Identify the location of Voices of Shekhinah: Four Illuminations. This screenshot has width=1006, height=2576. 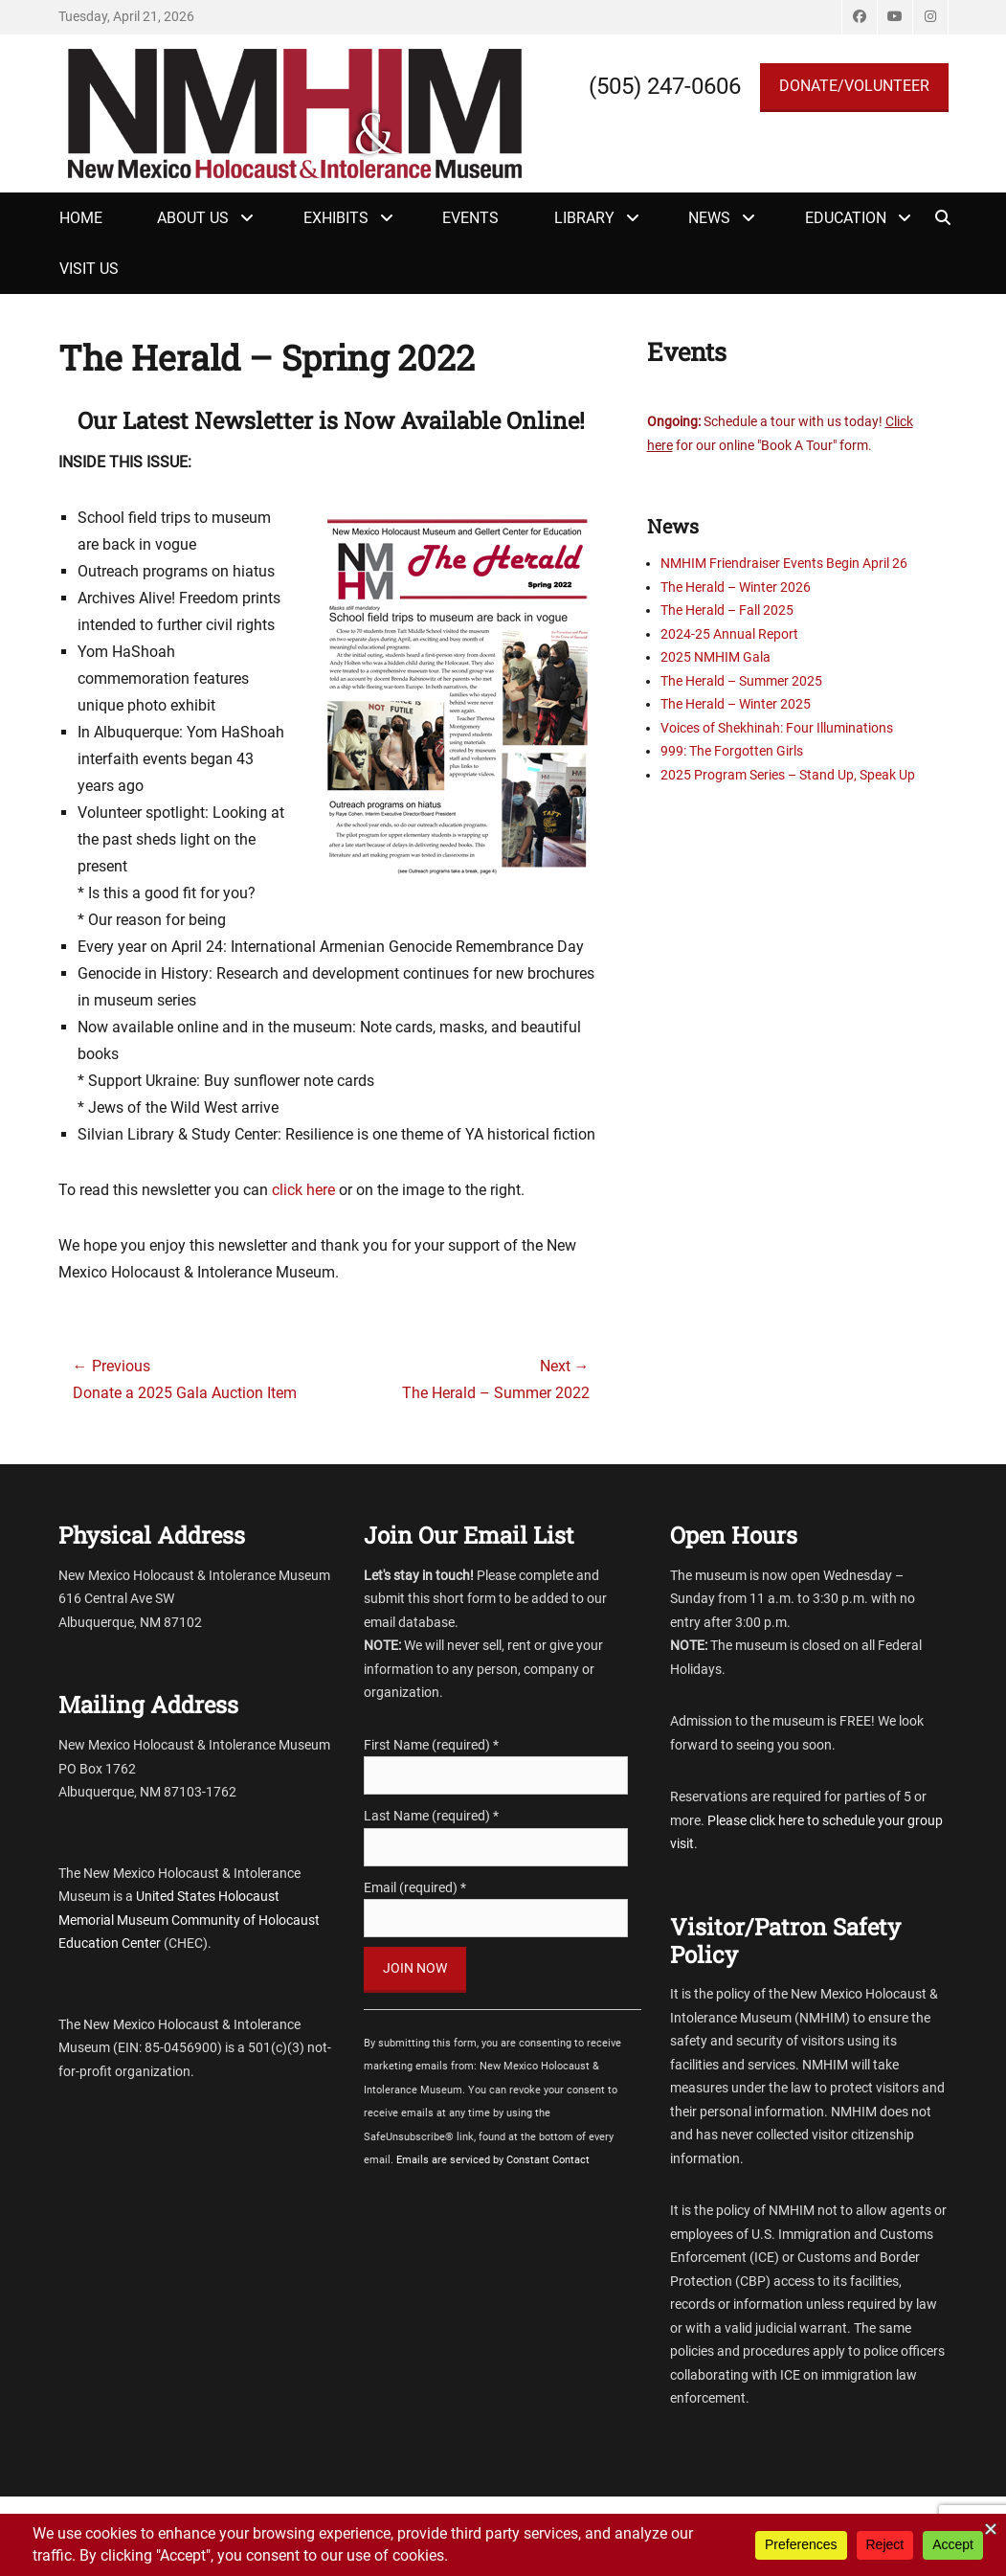
(776, 727).